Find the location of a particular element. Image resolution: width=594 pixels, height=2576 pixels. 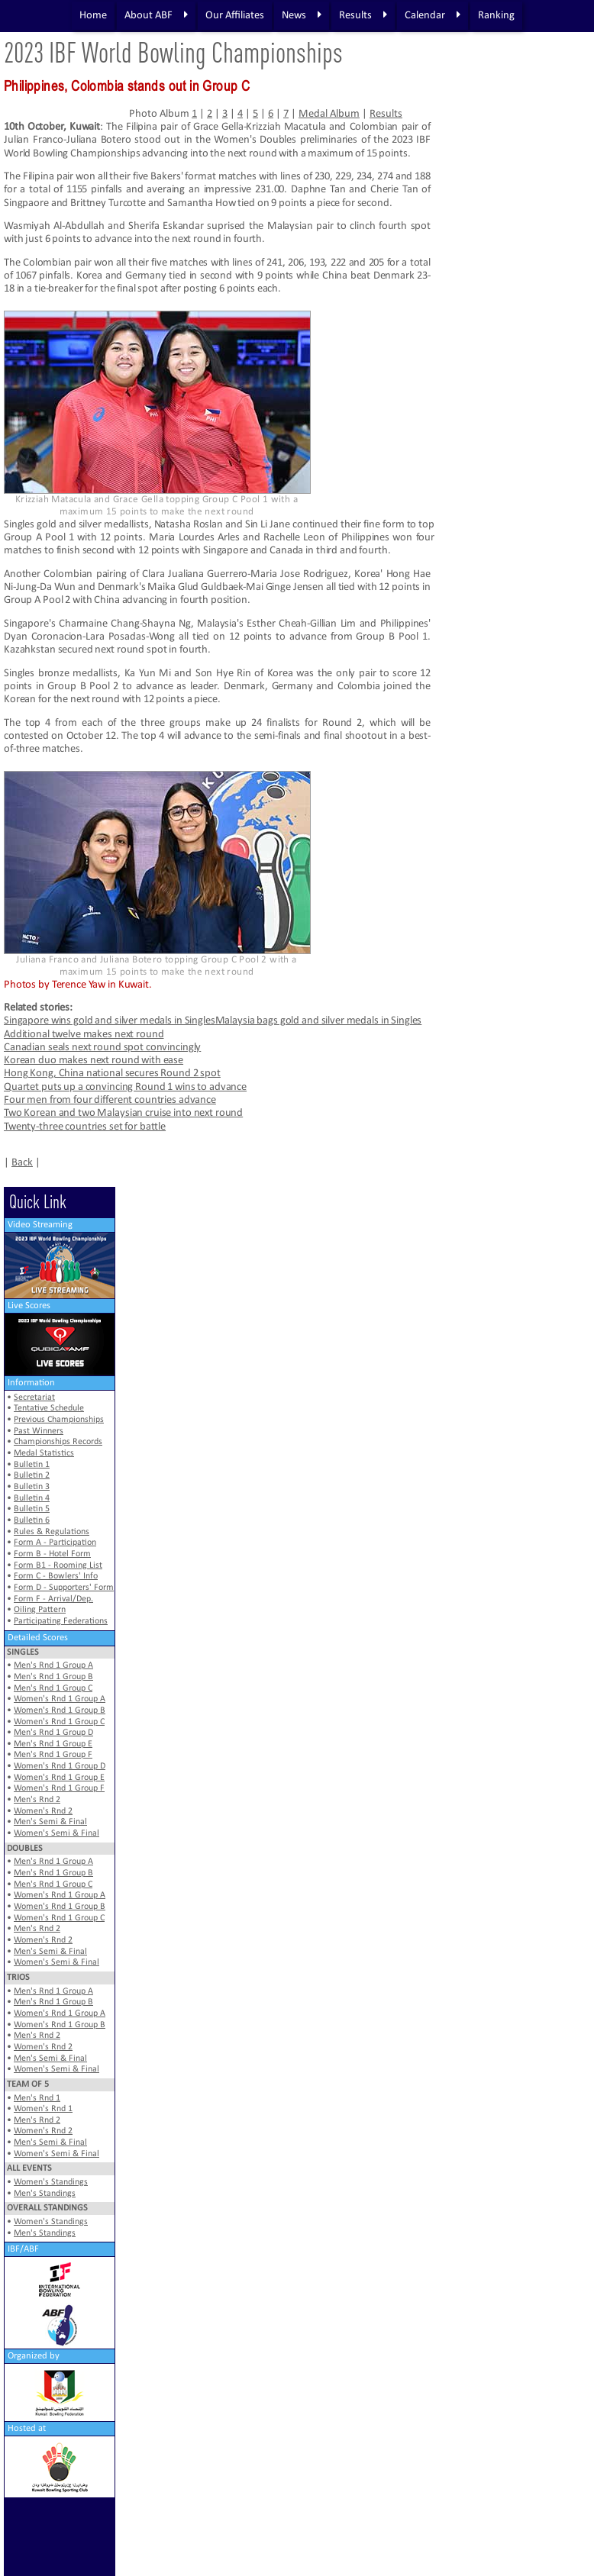

Men's Rnd 2 is located at coordinates (37, 1799).